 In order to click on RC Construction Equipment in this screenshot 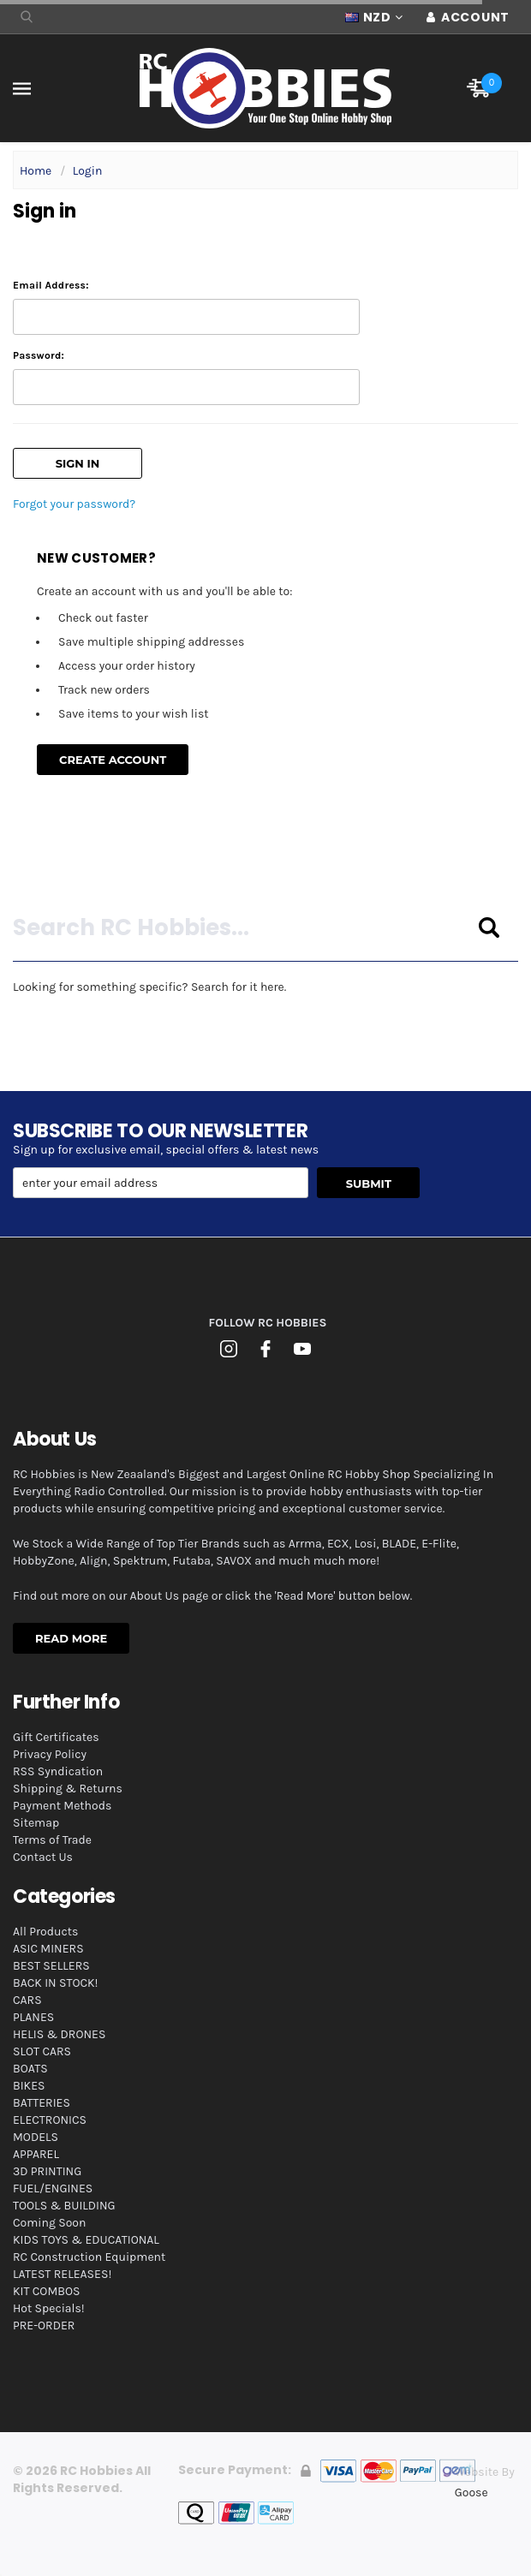, I will do `click(89, 2257)`.